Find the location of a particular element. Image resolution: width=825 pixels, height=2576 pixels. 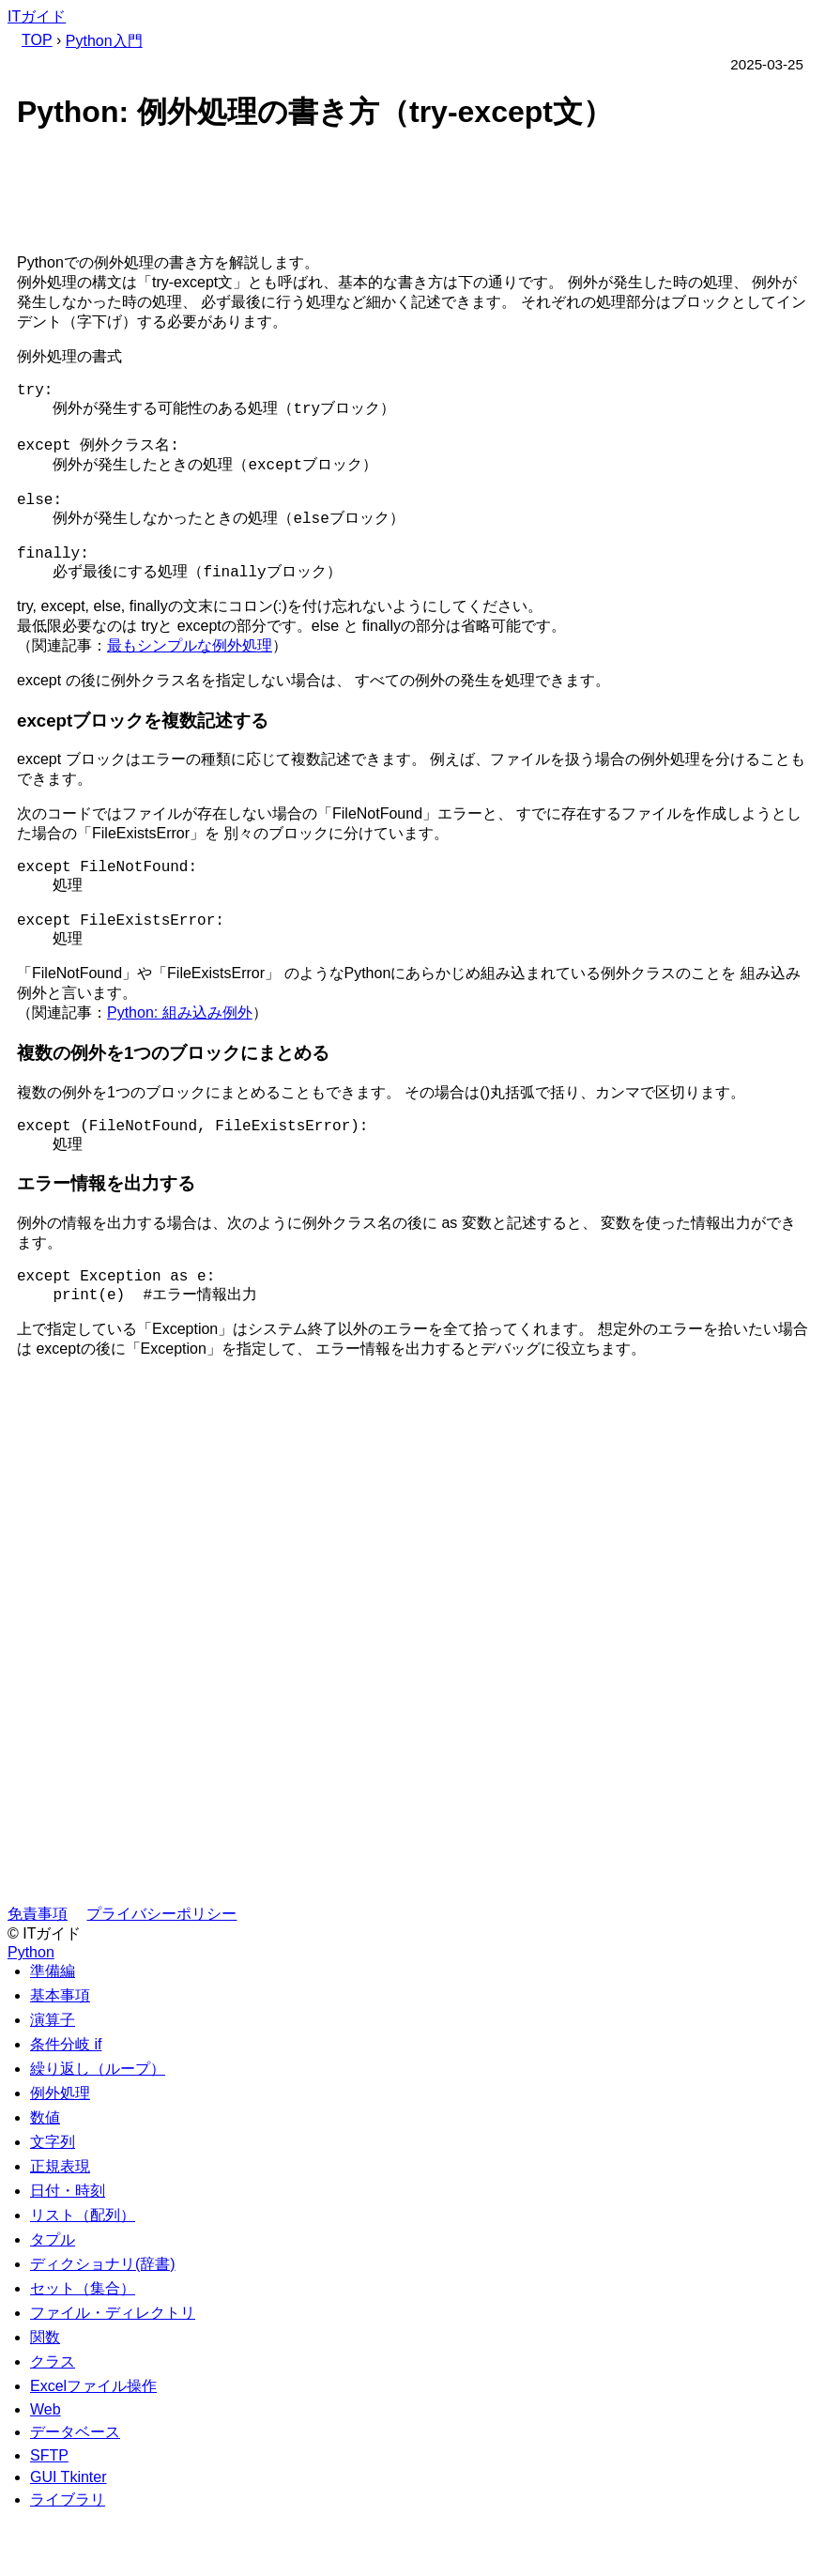

文字列 is located at coordinates (52, 2200).